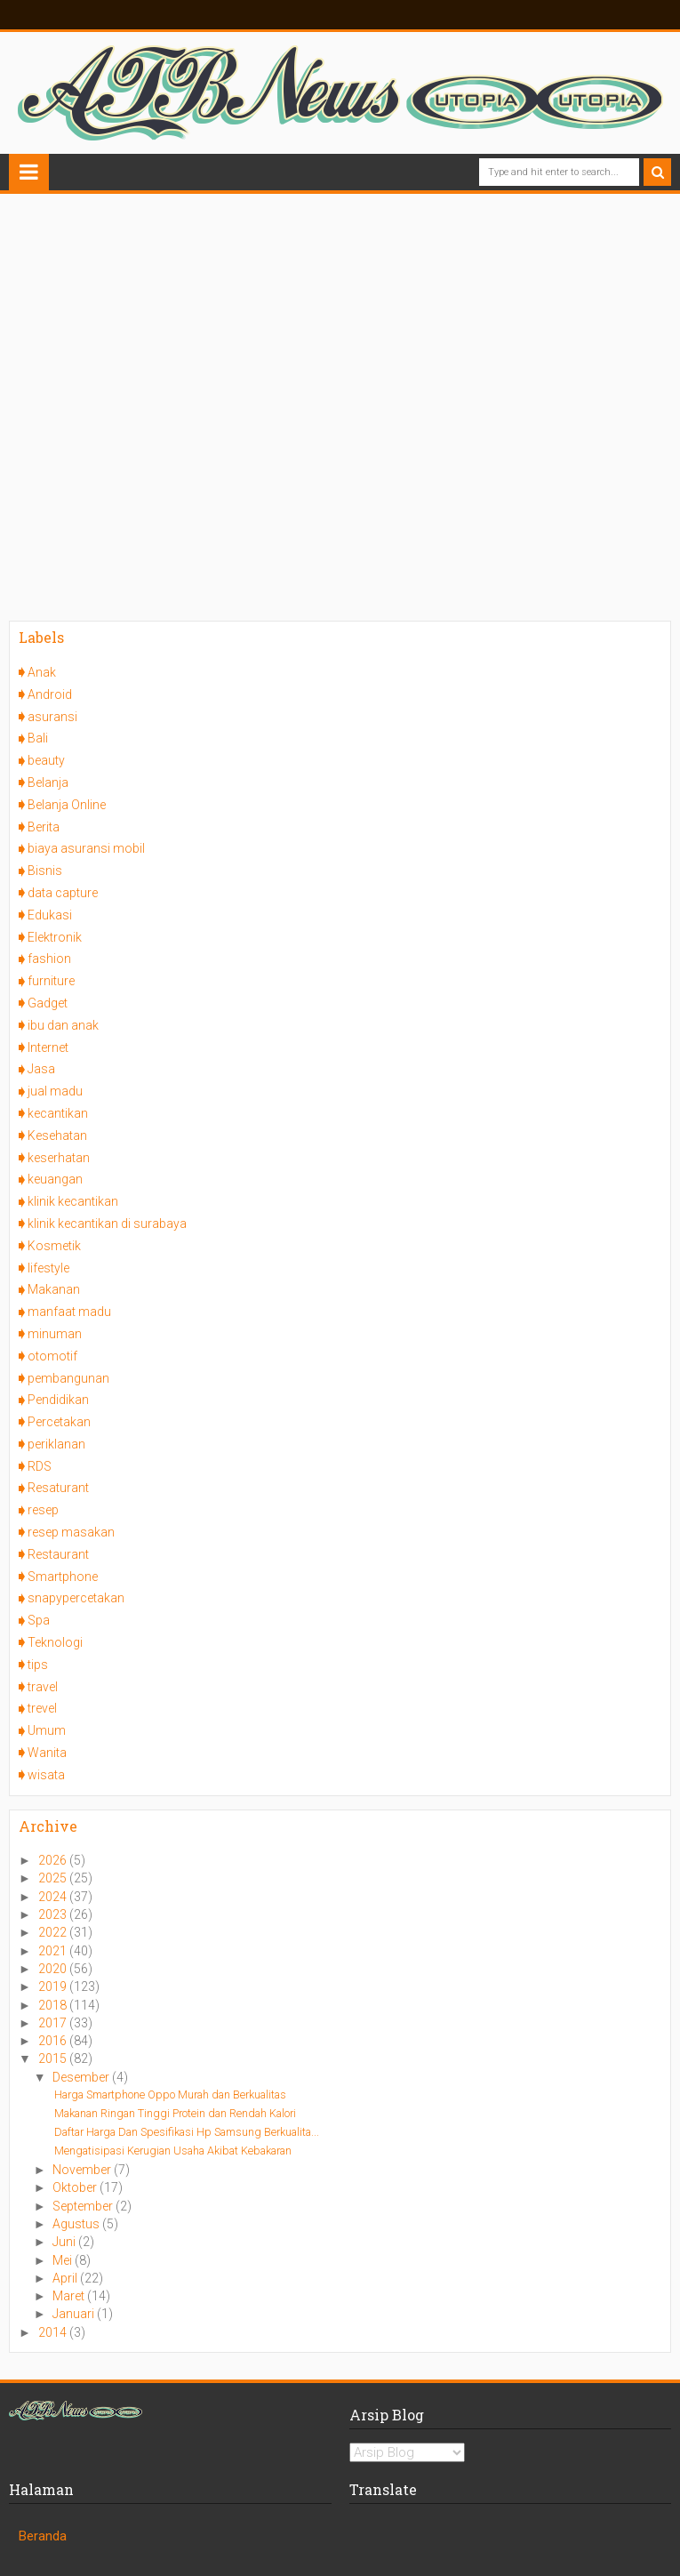 The image size is (680, 2576). I want to click on 2021, so click(53, 1951).